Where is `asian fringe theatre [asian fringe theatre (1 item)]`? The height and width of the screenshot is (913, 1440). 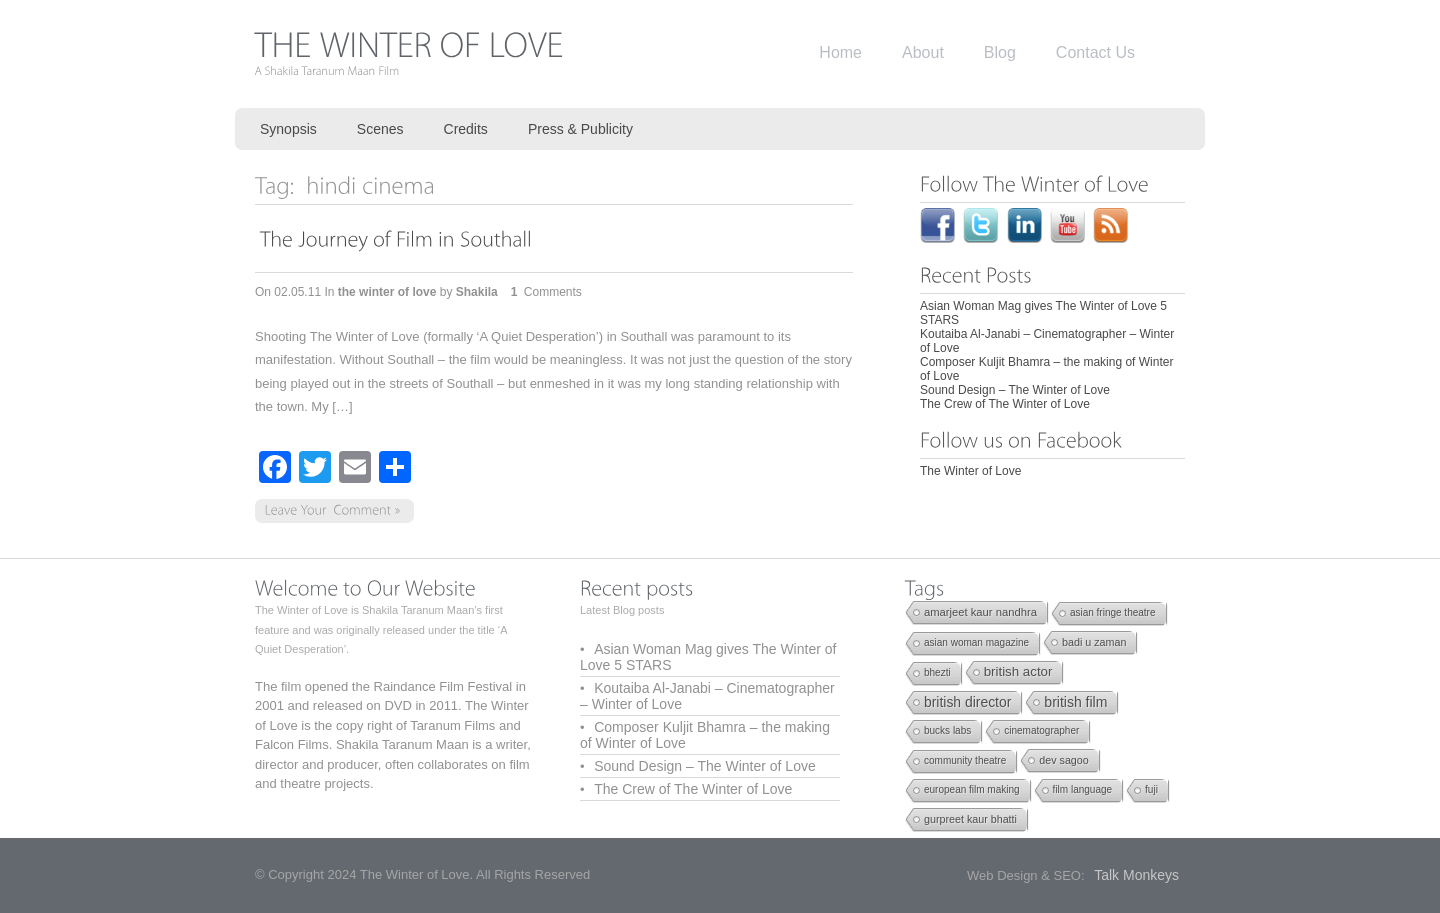
asian fringe theatre [asian fringe theatre (1 item)] is located at coordinates (1113, 612).